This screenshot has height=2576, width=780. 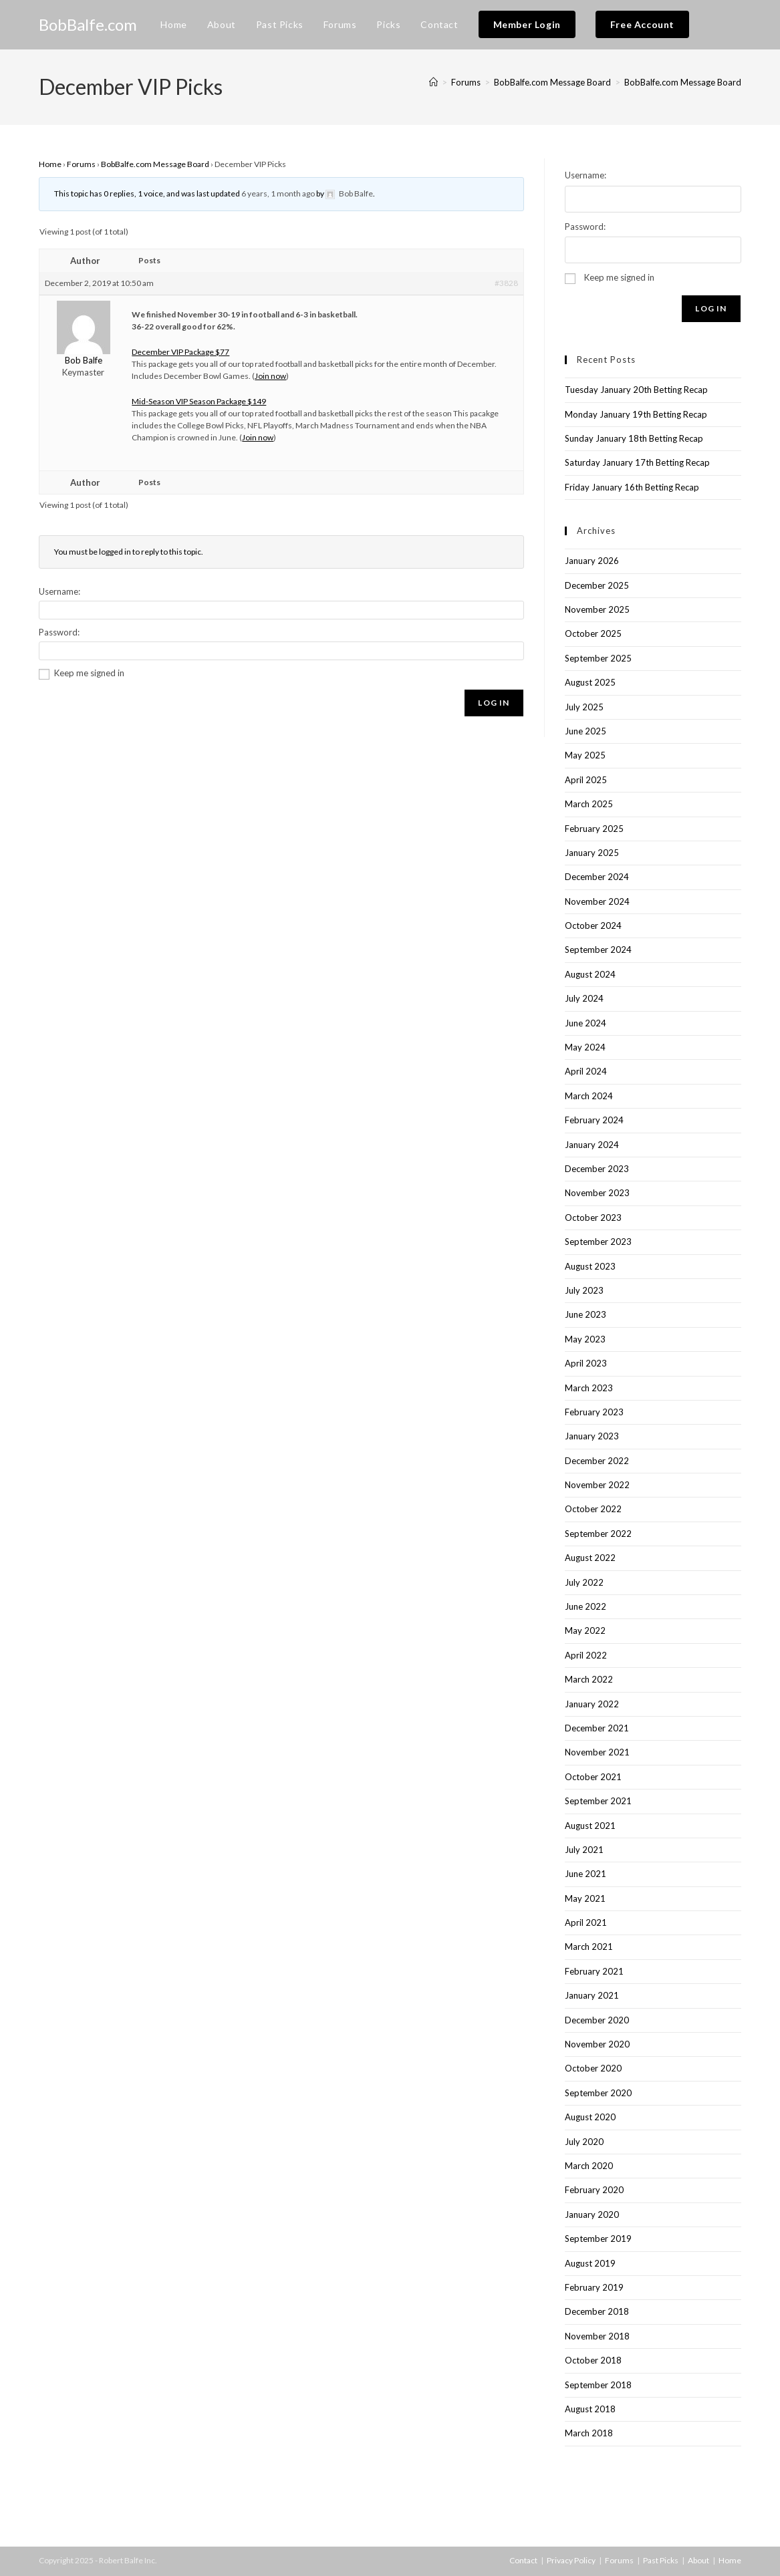 I want to click on June 2023, so click(x=585, y=1314).